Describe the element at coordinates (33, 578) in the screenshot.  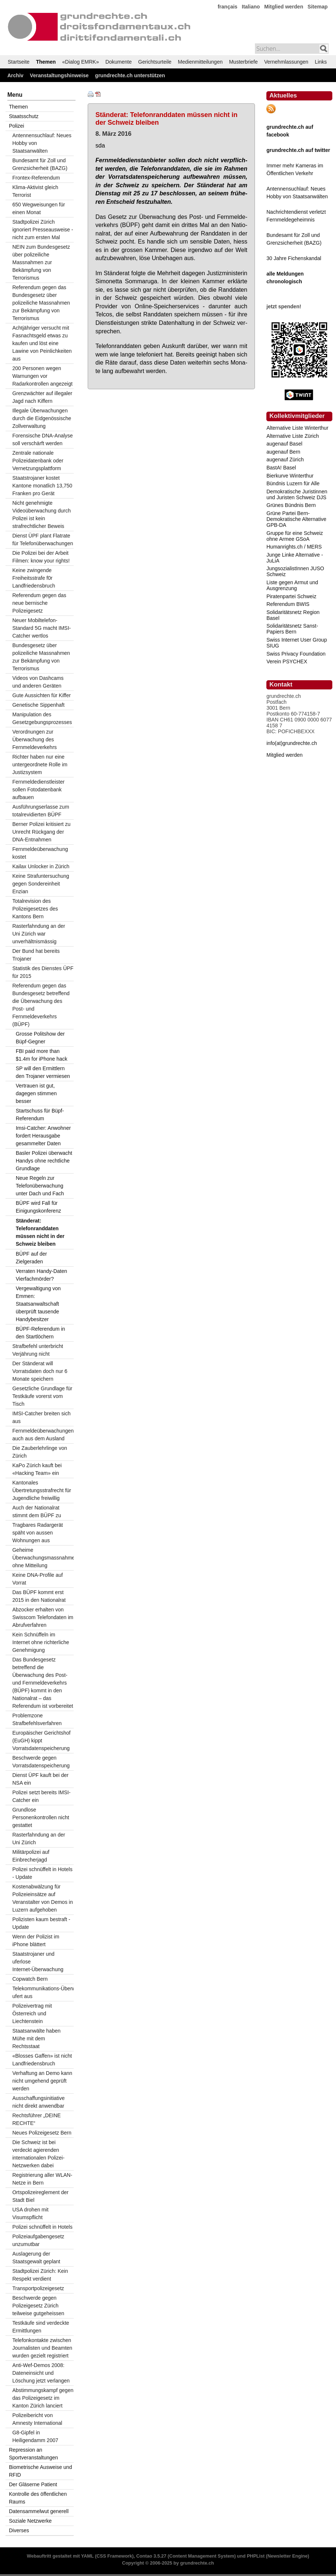
I see `Keine zwingende Freiheitsstrafe f0r Landfriedensbruch` at that location.